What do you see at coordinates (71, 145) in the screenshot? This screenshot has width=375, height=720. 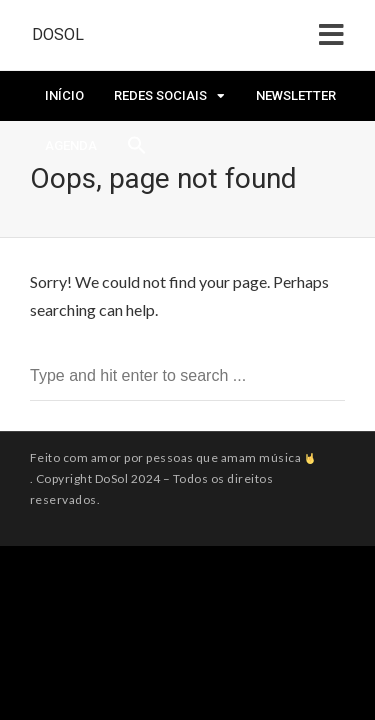 I see `Agenda` at bounding box center [71, 145].